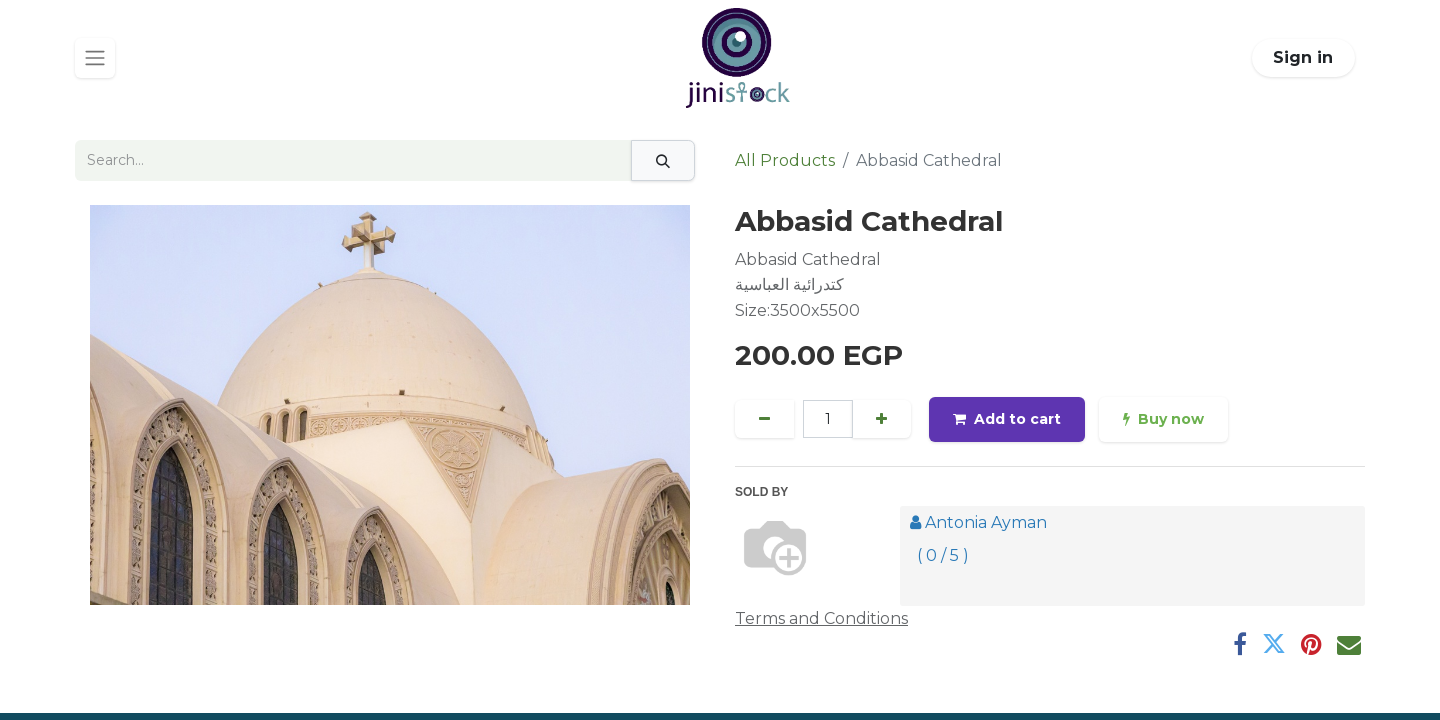  Describe the element at coordinates (764, 419) in the screenshot. I see `[Remove one]` at that location.